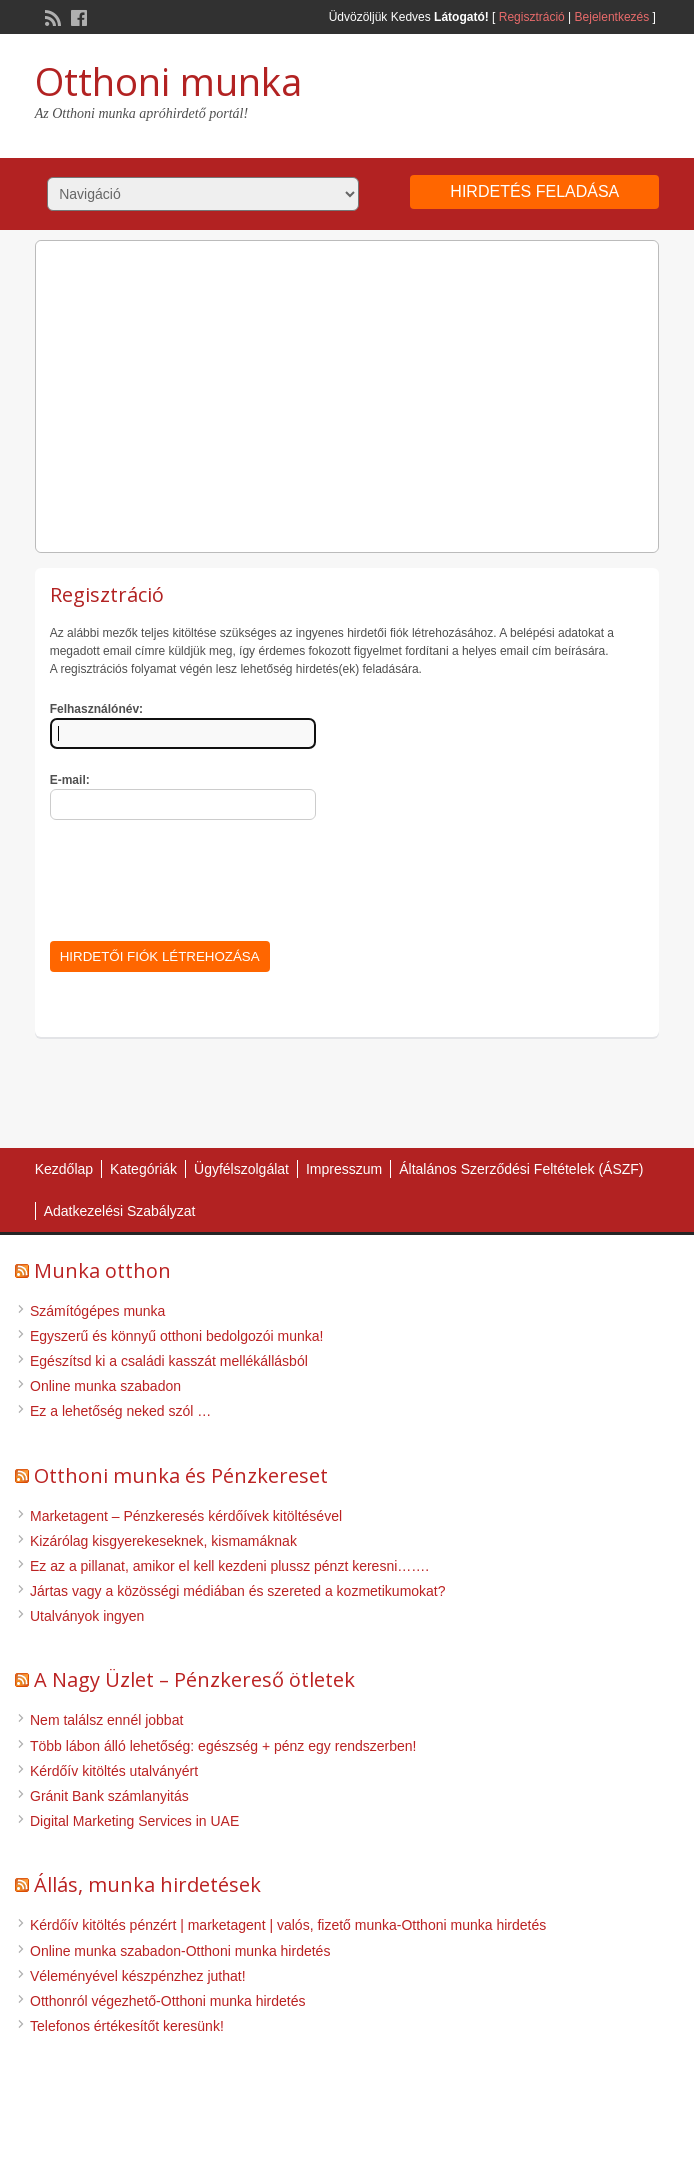 Image resolution: width=694 pixels, height=2165 pixels. I want to click on Otthoni munka és Pénzkereset, so click(181, 1475).